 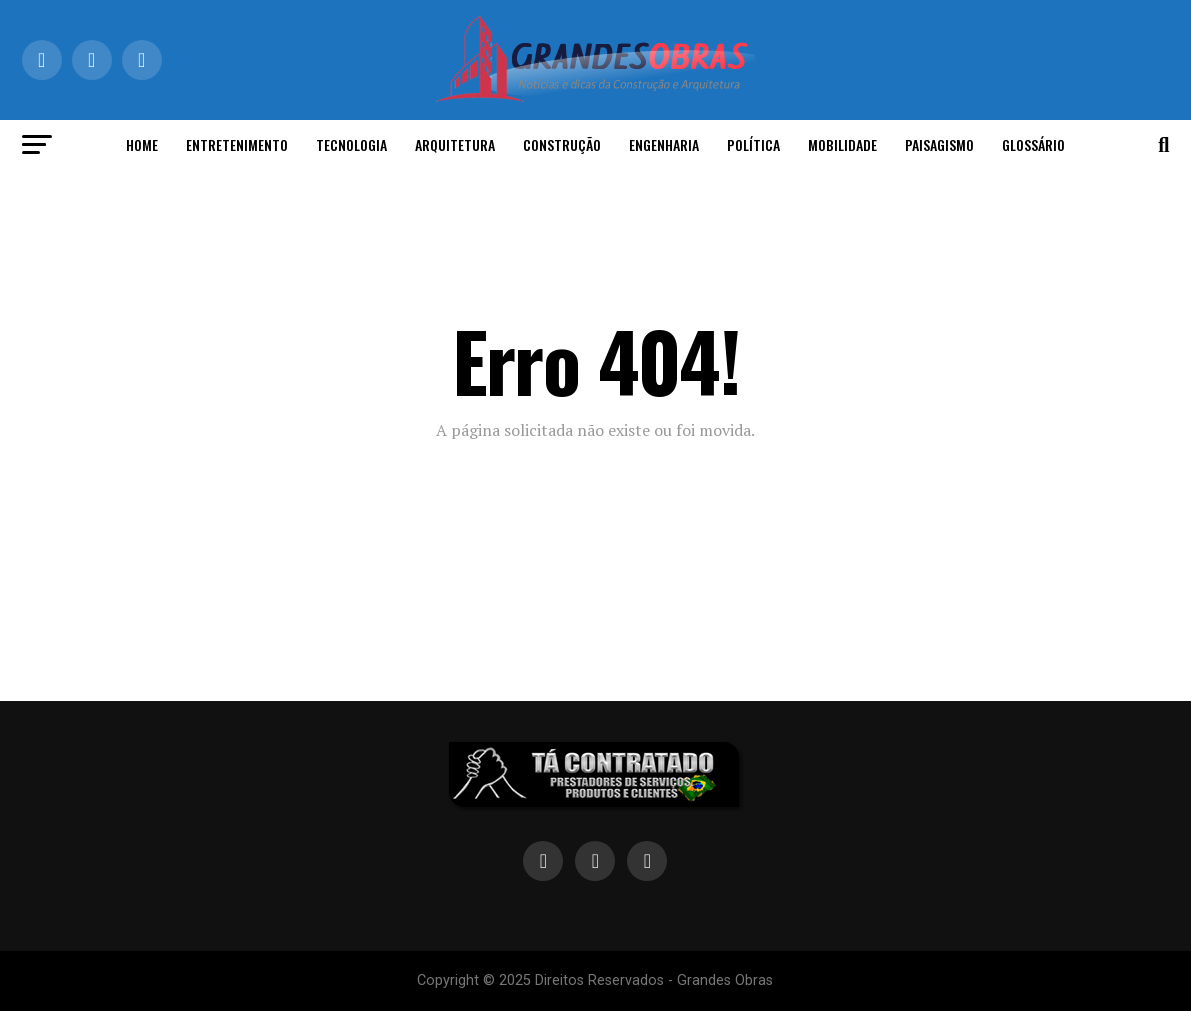 I want to click on Glossário, so click(x=1033, y=144).